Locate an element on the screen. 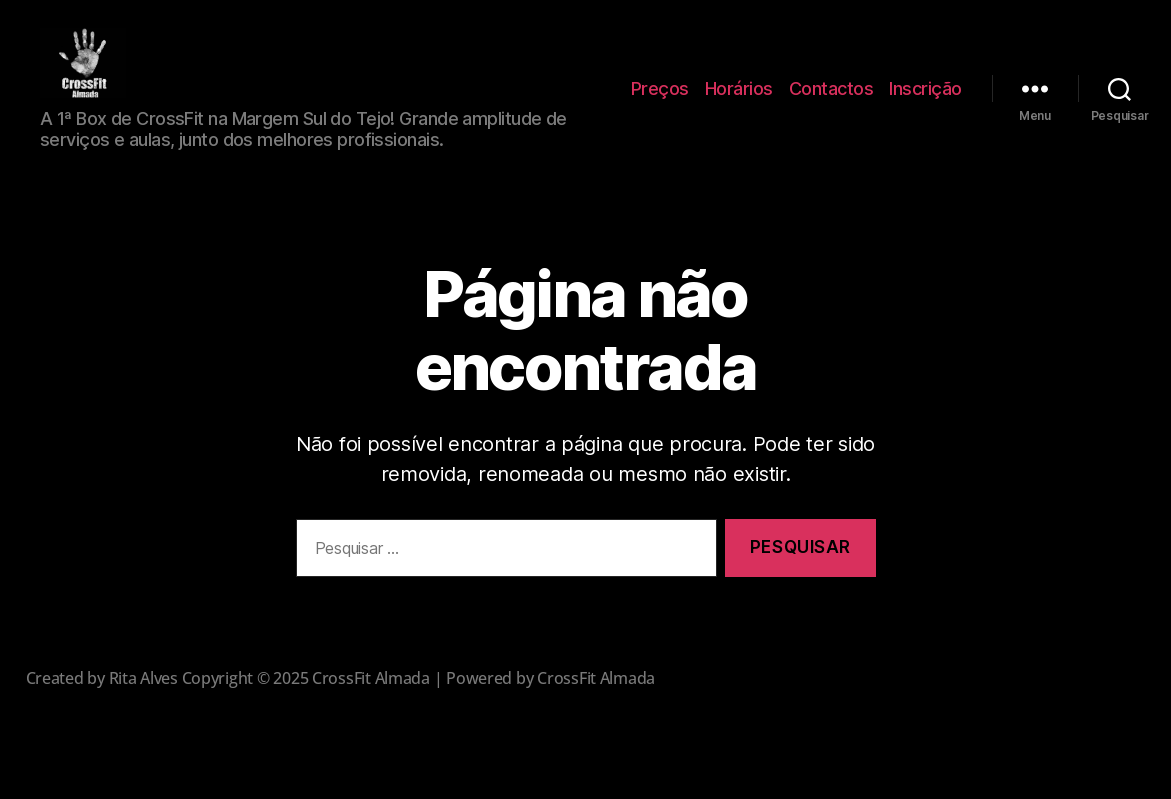  Horários is located at coordinates (739, 98).